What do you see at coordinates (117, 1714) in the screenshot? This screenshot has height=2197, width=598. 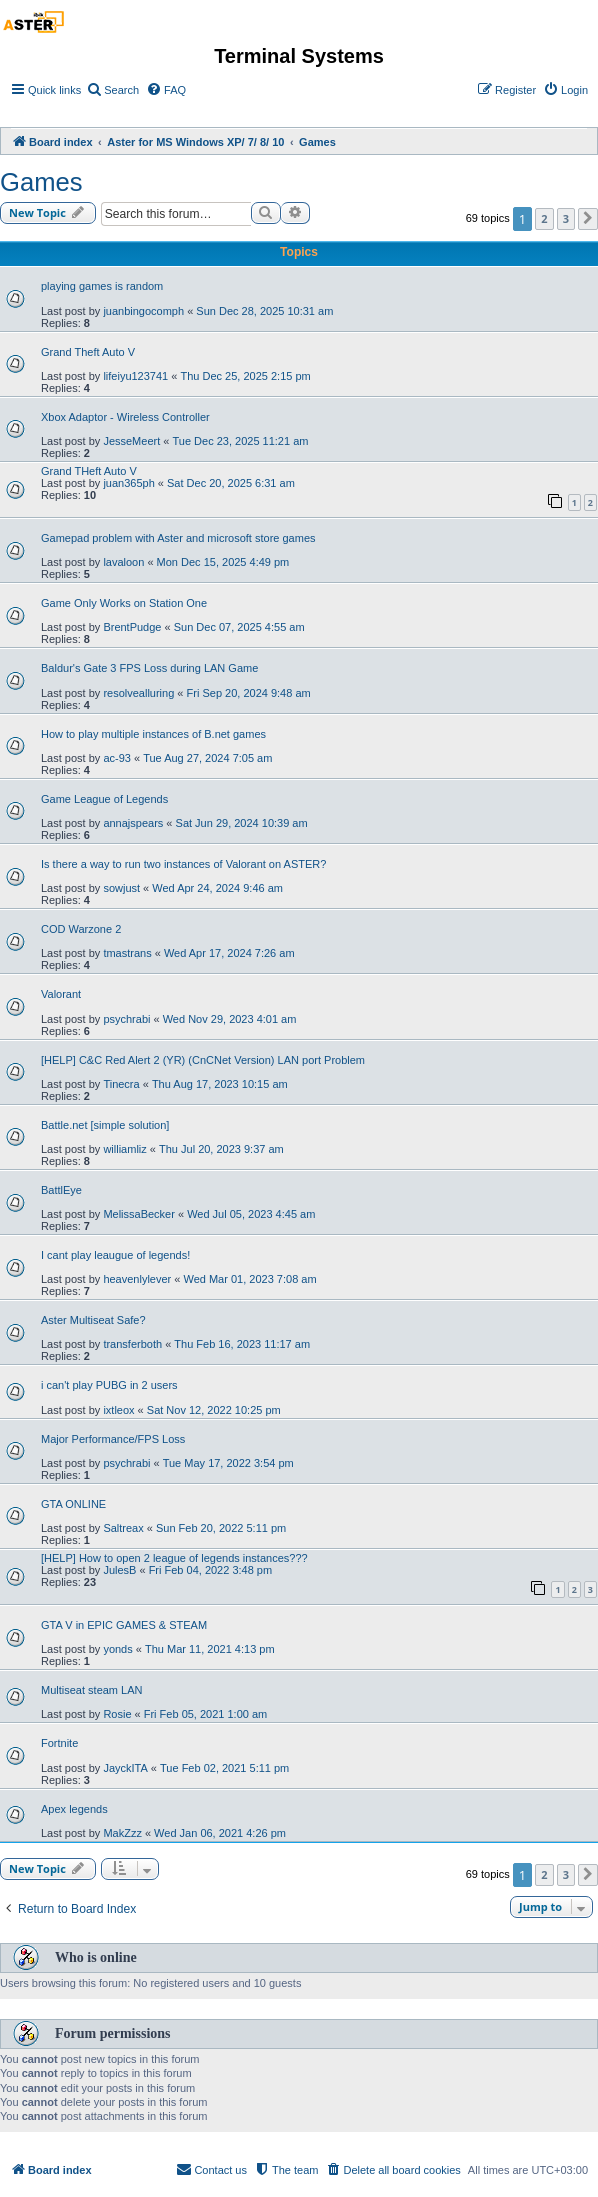 I see `Rosie` at bounding box center [117, 1714].